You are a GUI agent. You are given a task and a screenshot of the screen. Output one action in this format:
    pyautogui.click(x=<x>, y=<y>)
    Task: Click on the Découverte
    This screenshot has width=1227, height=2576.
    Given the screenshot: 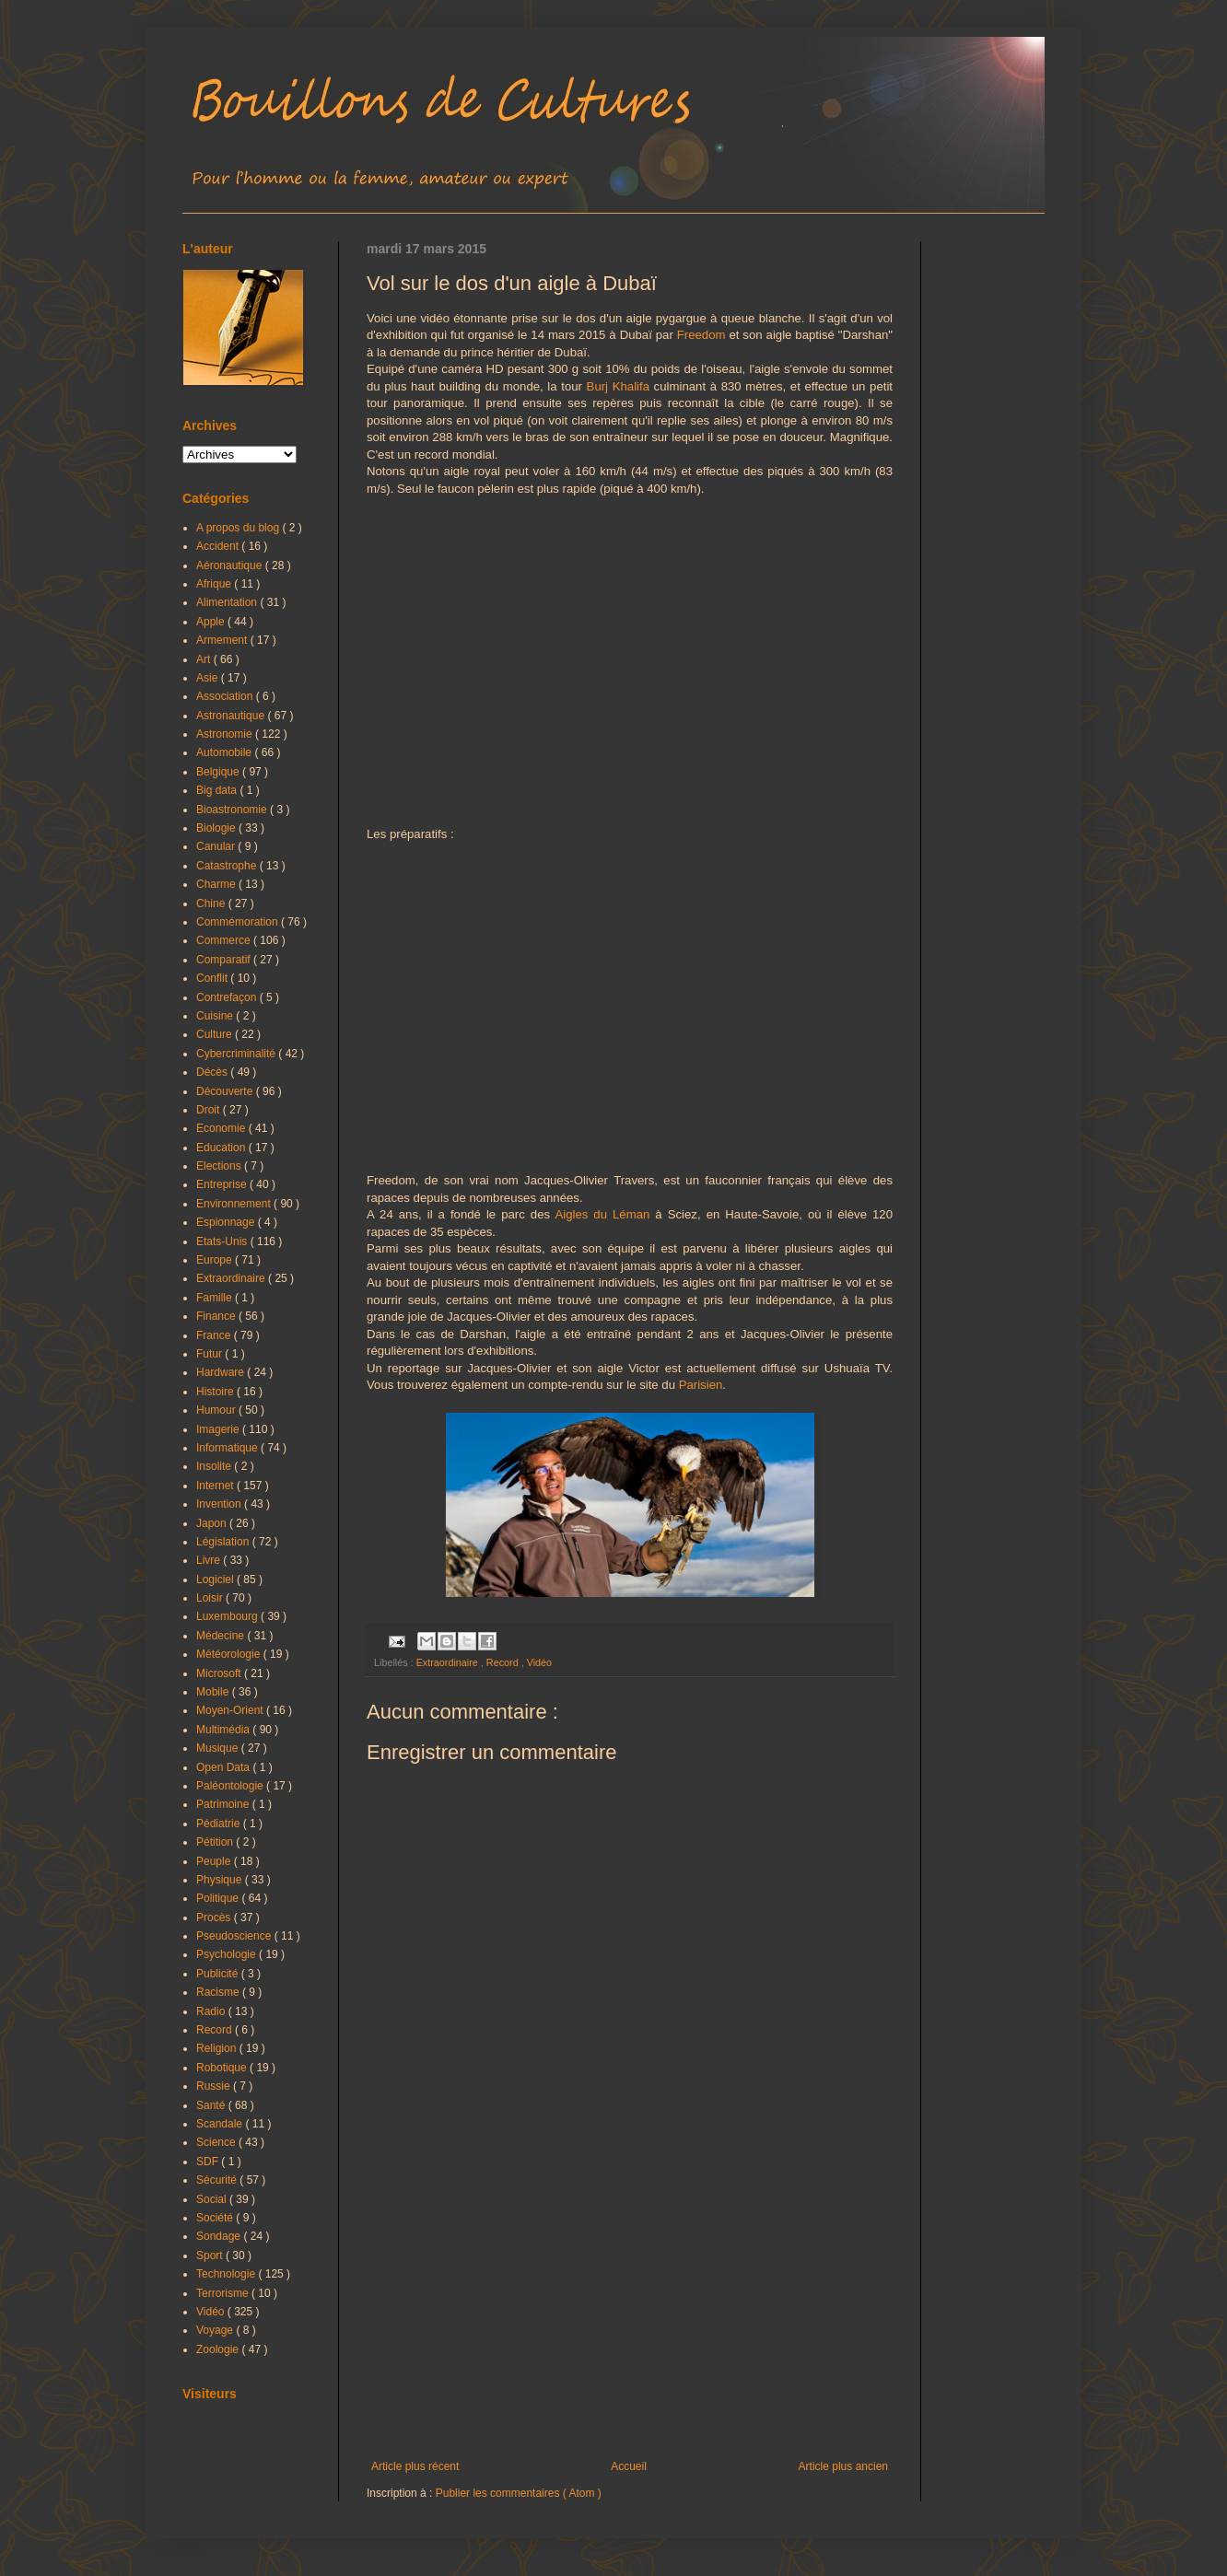 What is the action you would take?
    pyautogui.click(x=226, y=1091)
    